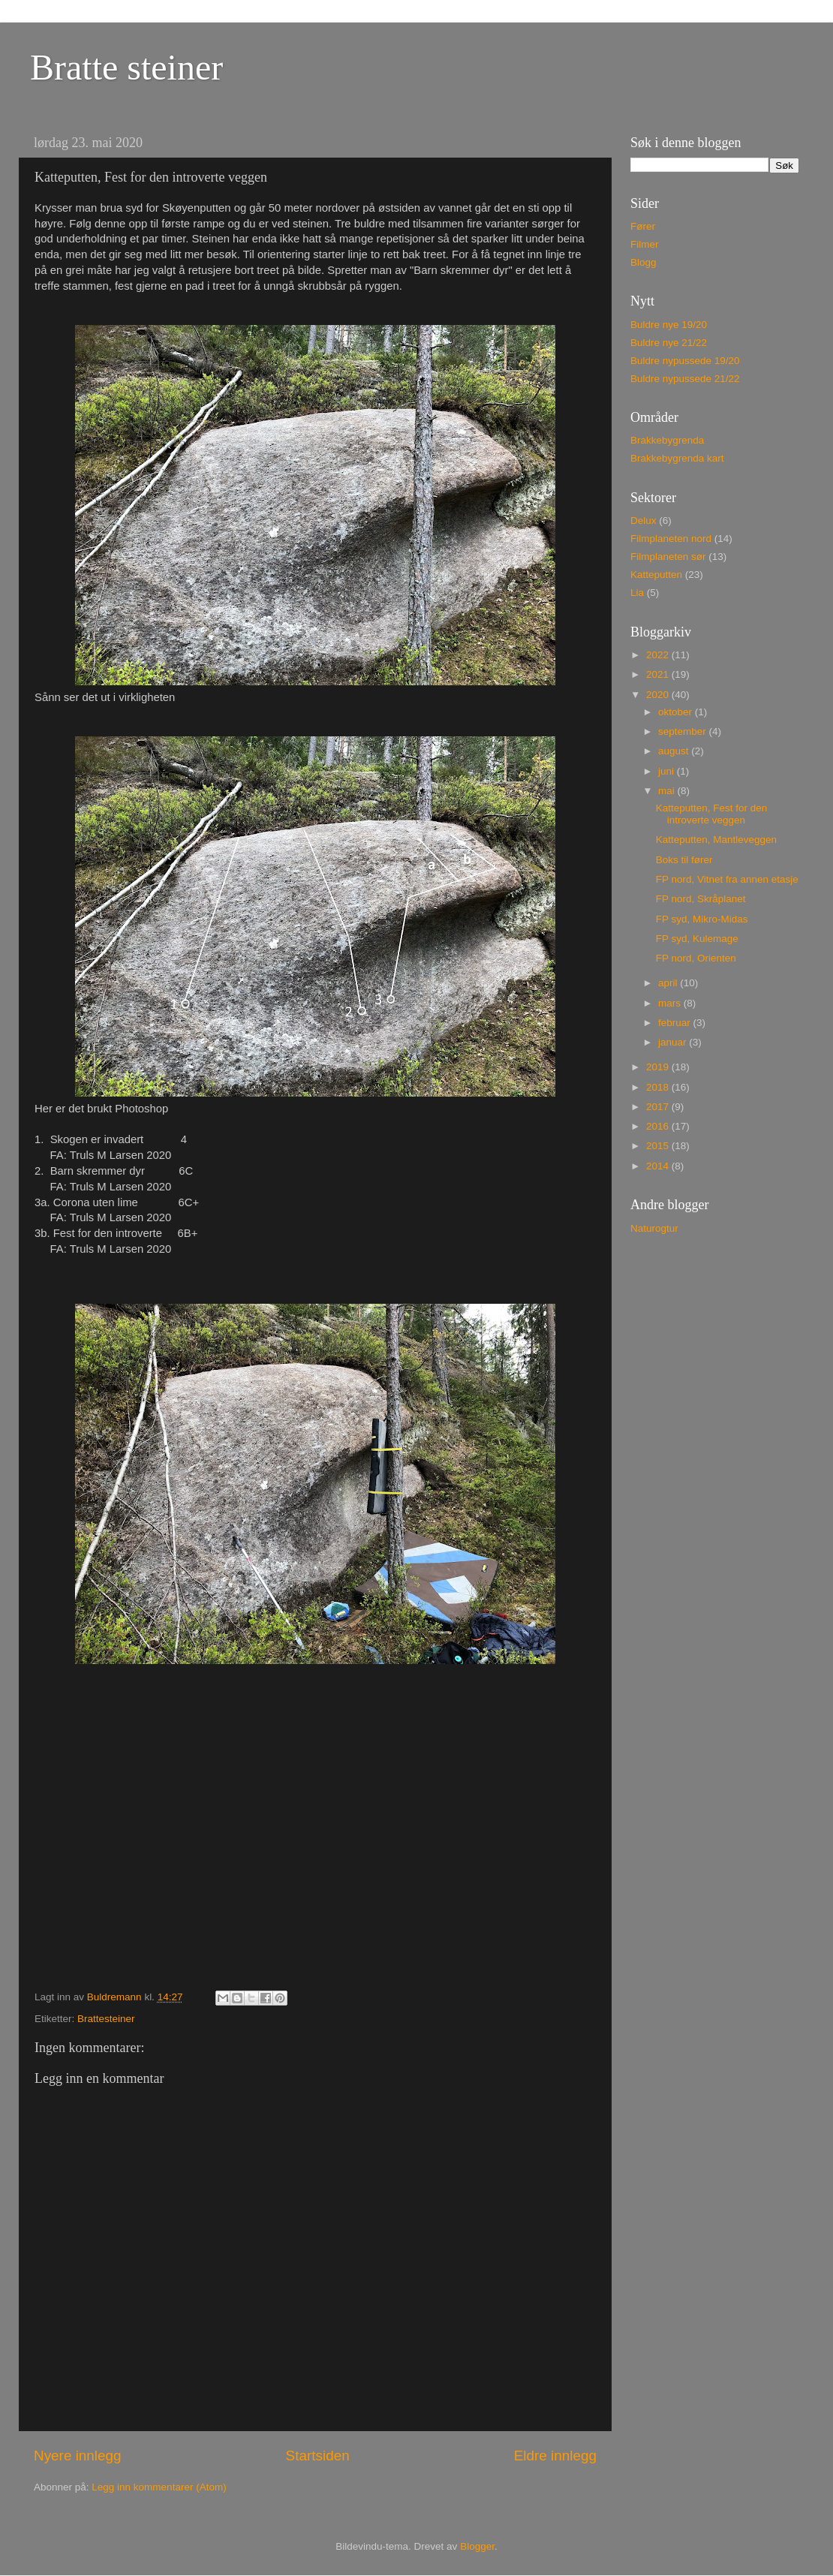 The image size is (833, 2576). What do you see at coordinates (685, 360) in the screenshot?
I see `Buldre nypussede 19/20` at bounding box center [685, 360].